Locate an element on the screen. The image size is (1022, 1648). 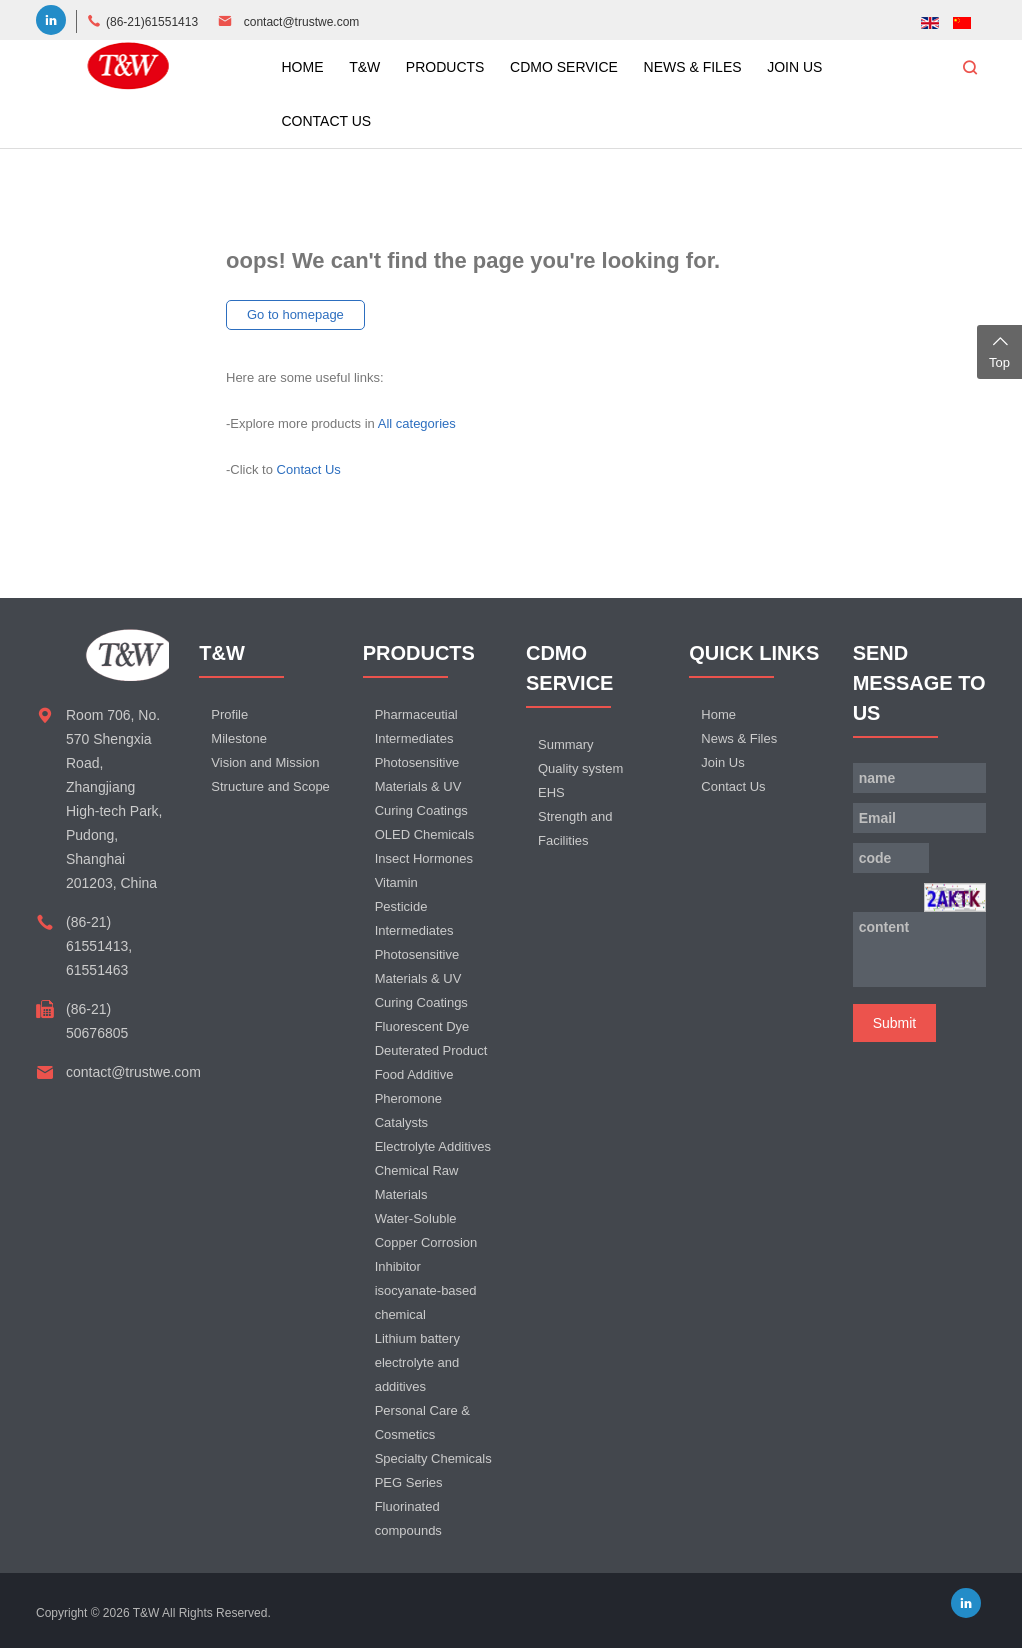
Water-Soluble Copper Corrosion Inhibitor is located at coordinates (426, 1242).